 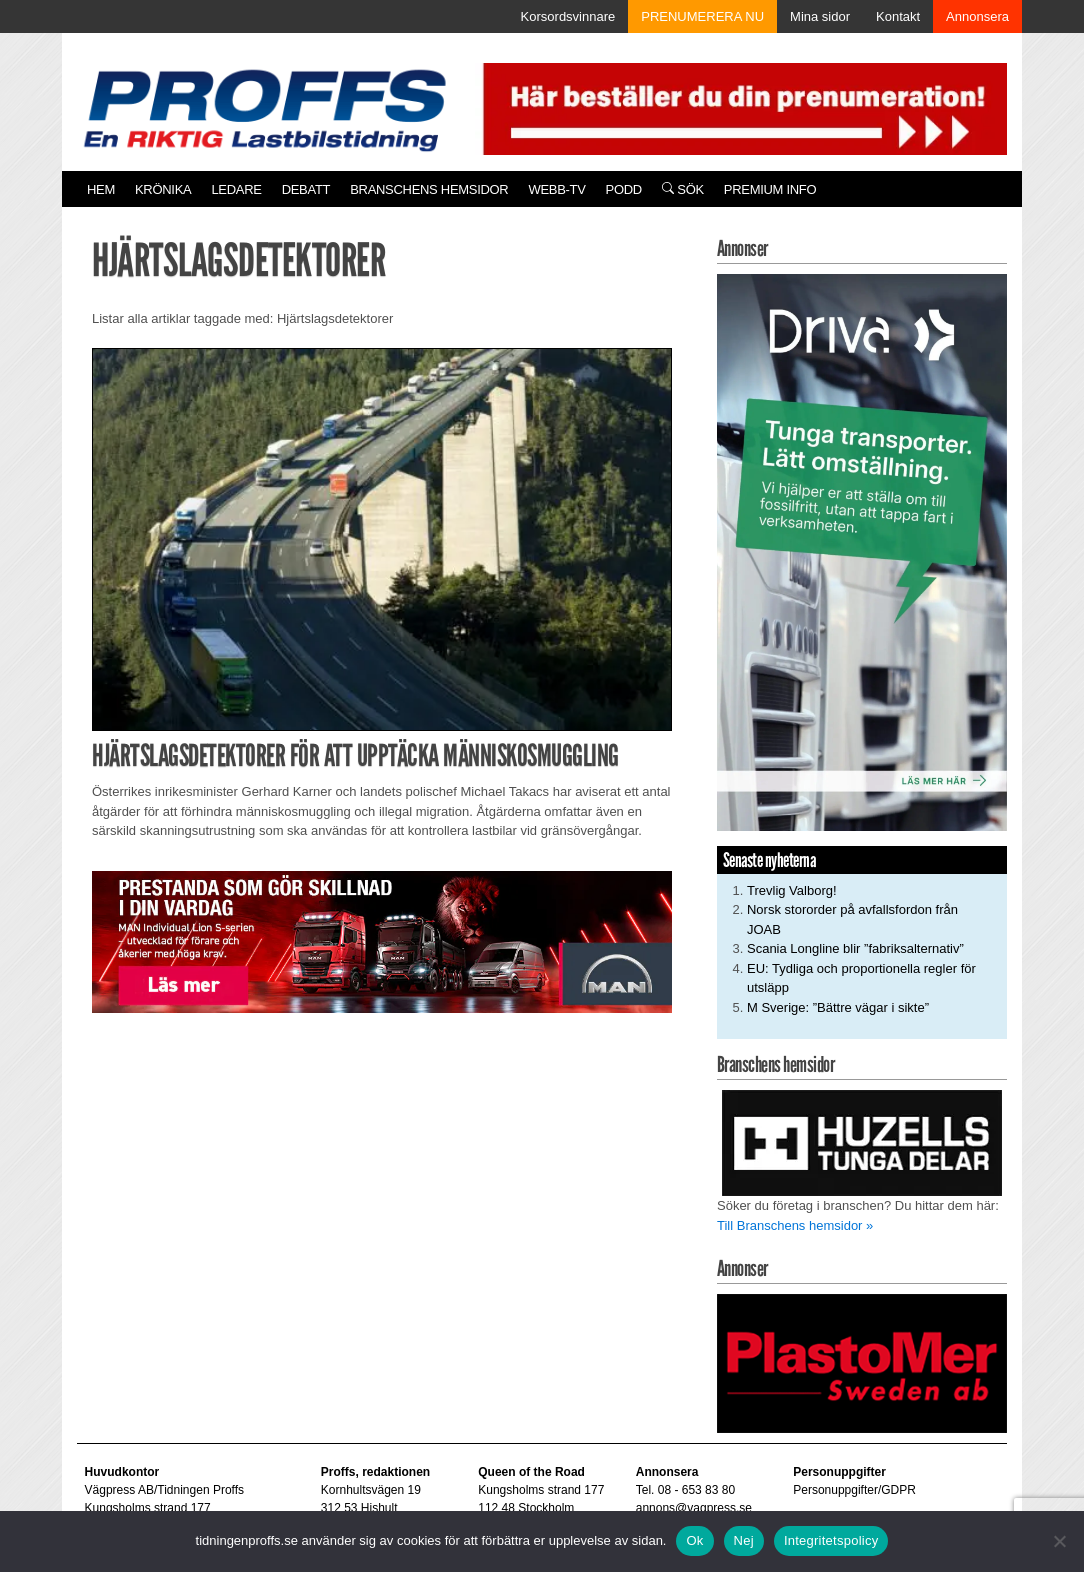 What do you see at coordinates (838, 1007) in the screenshot?
I see `M Sverige: ”Bättre vägar i sikte”` at bounding box center [838, 1007].